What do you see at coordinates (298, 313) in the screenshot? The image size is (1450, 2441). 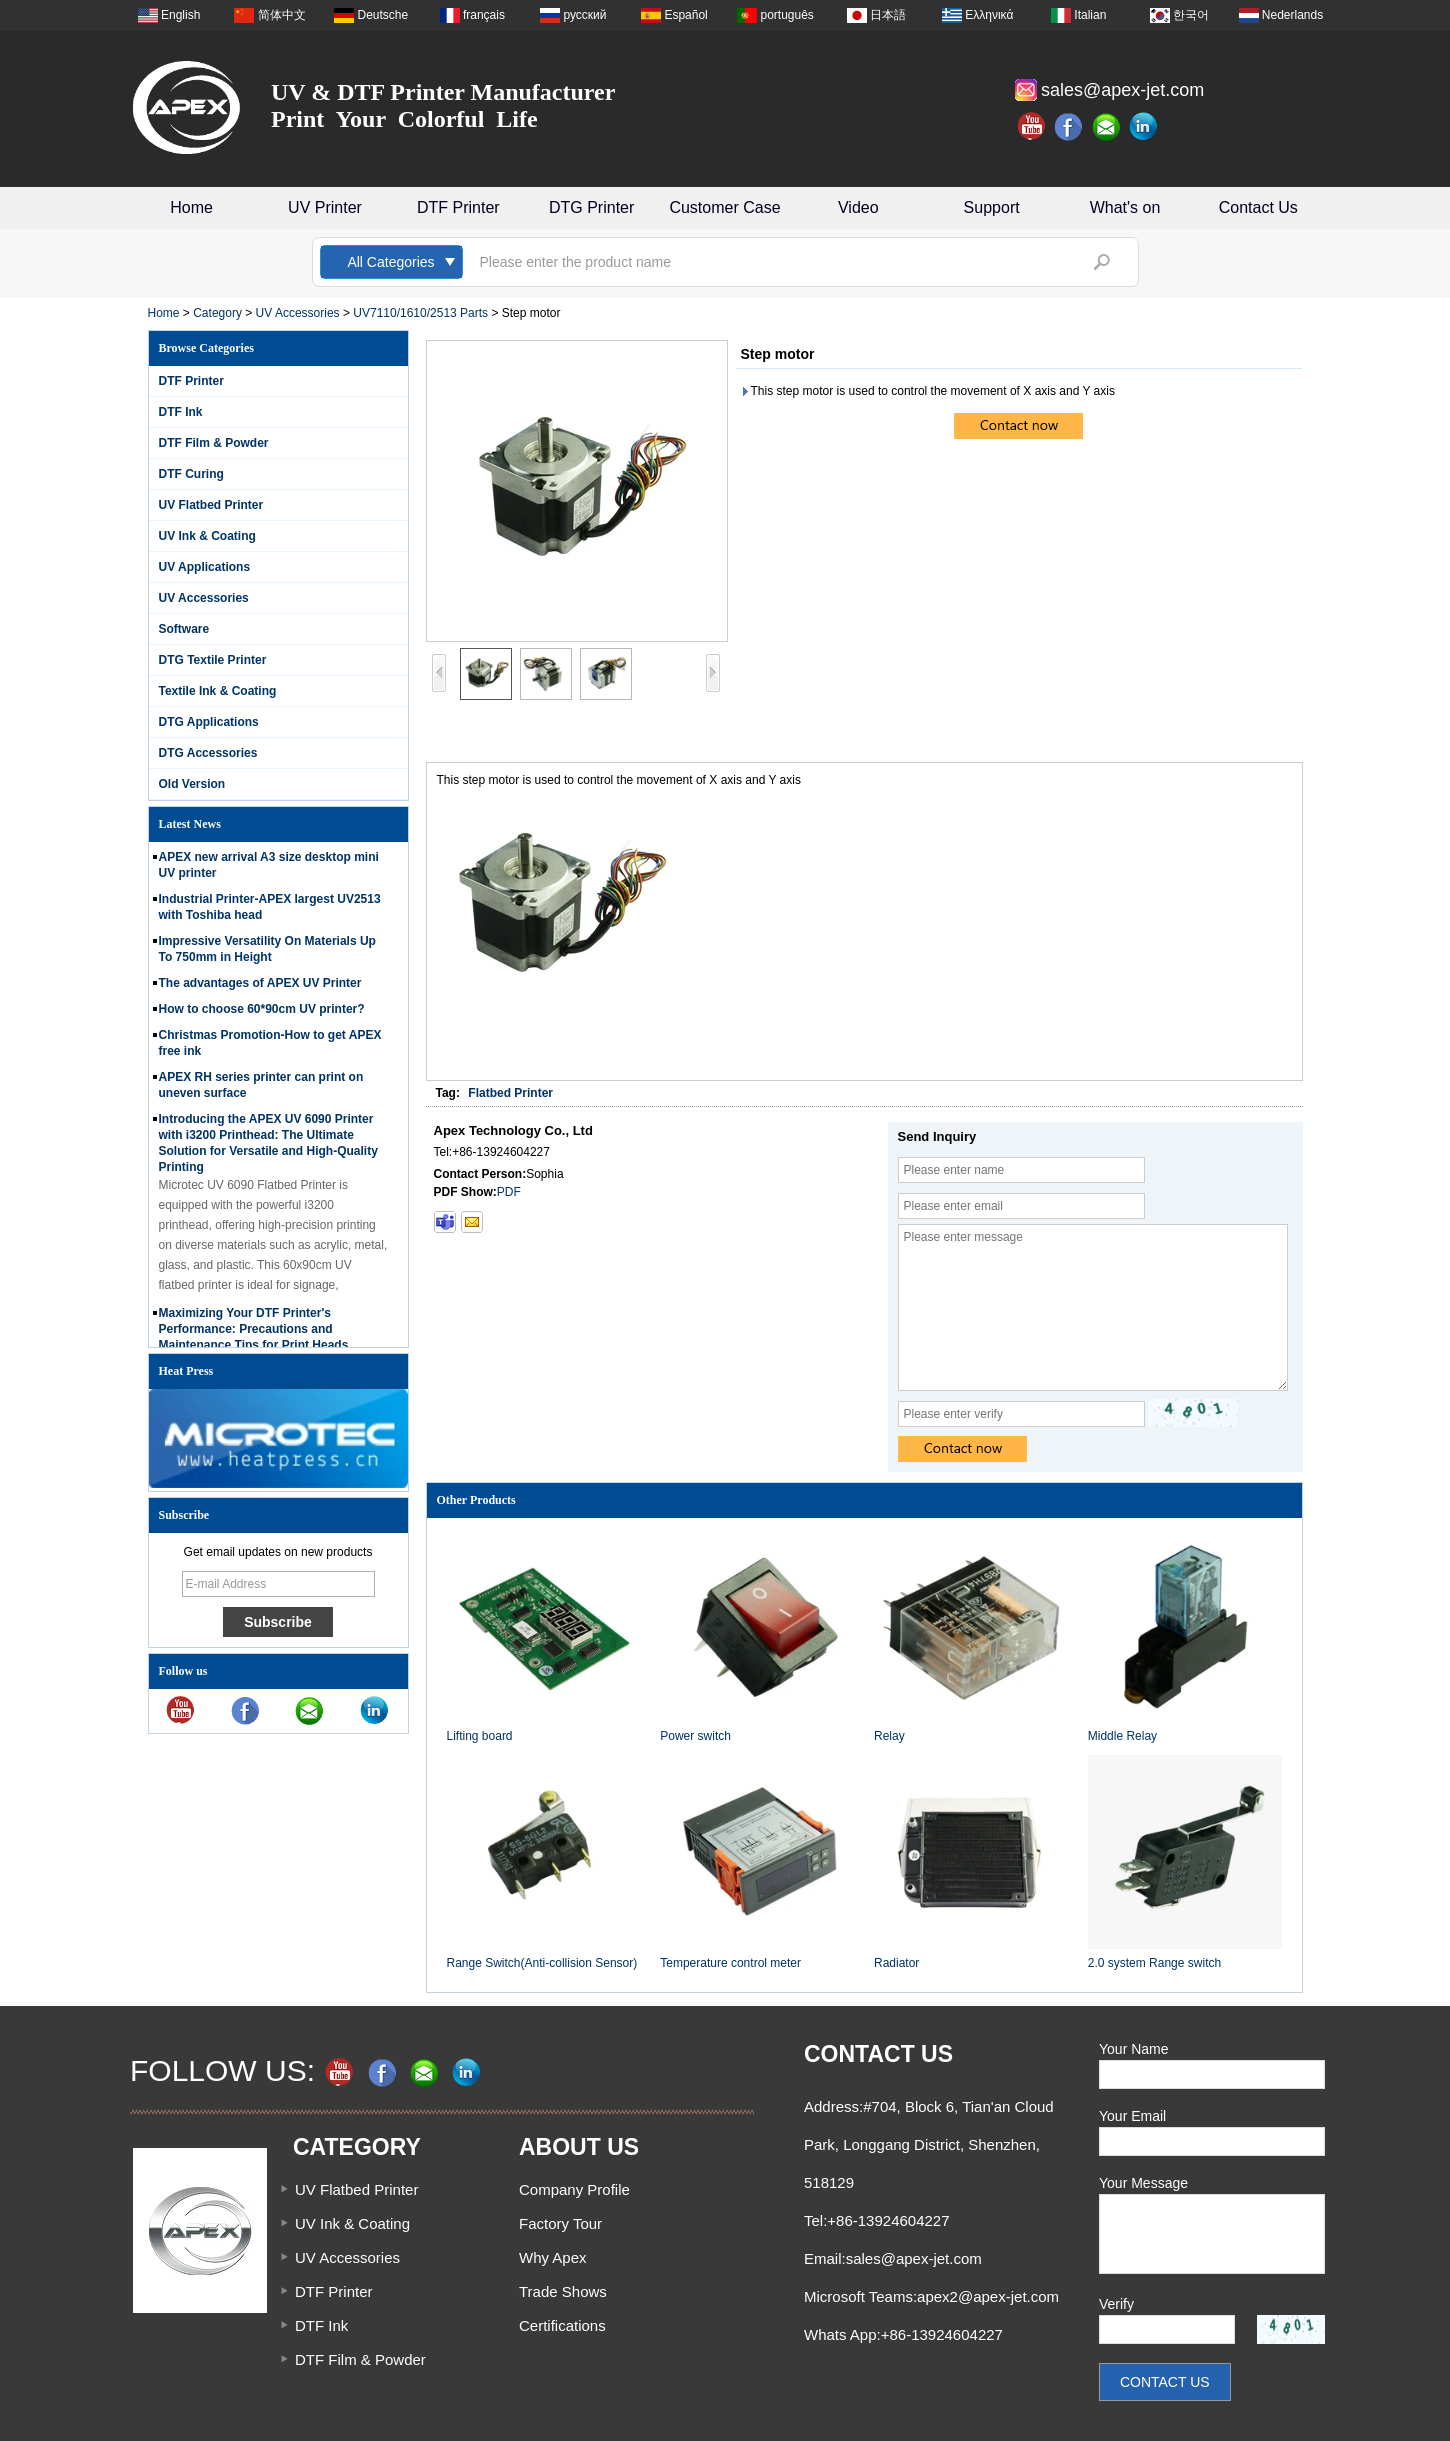 I see `UV Accessories` at bounding box center [298, 313].